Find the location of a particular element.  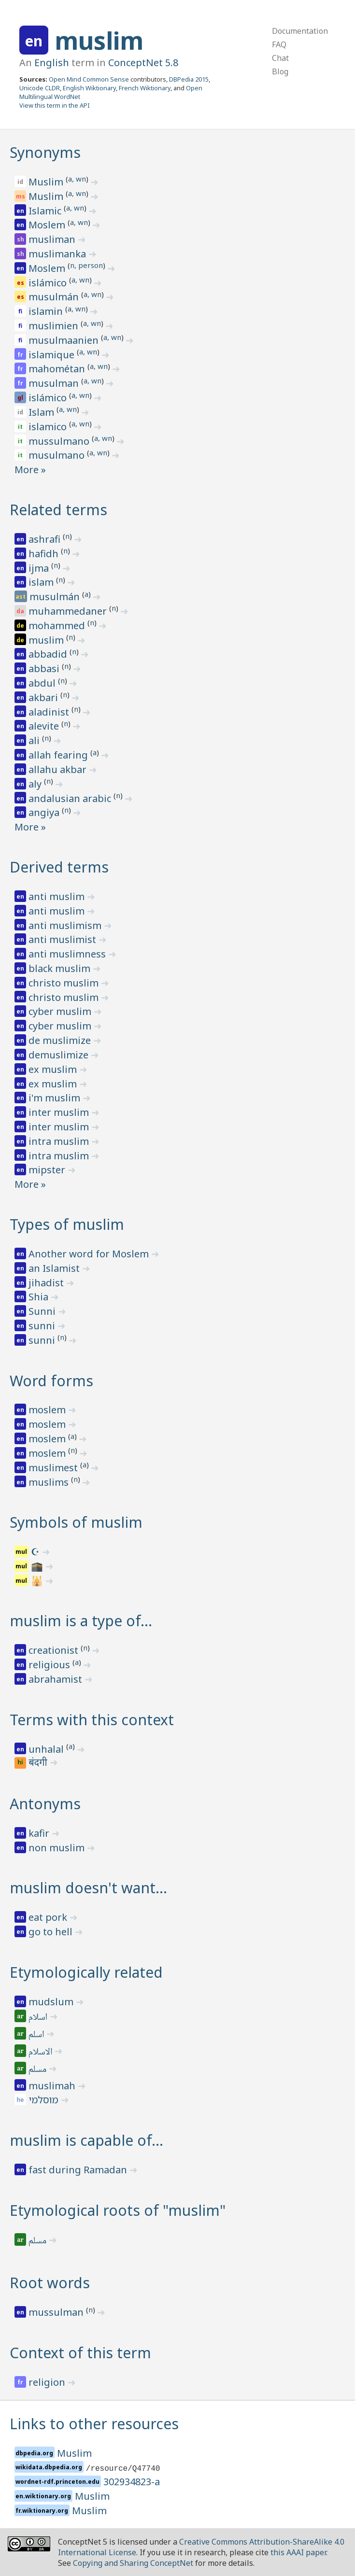

mohammed is located at coordinates (57, 625).